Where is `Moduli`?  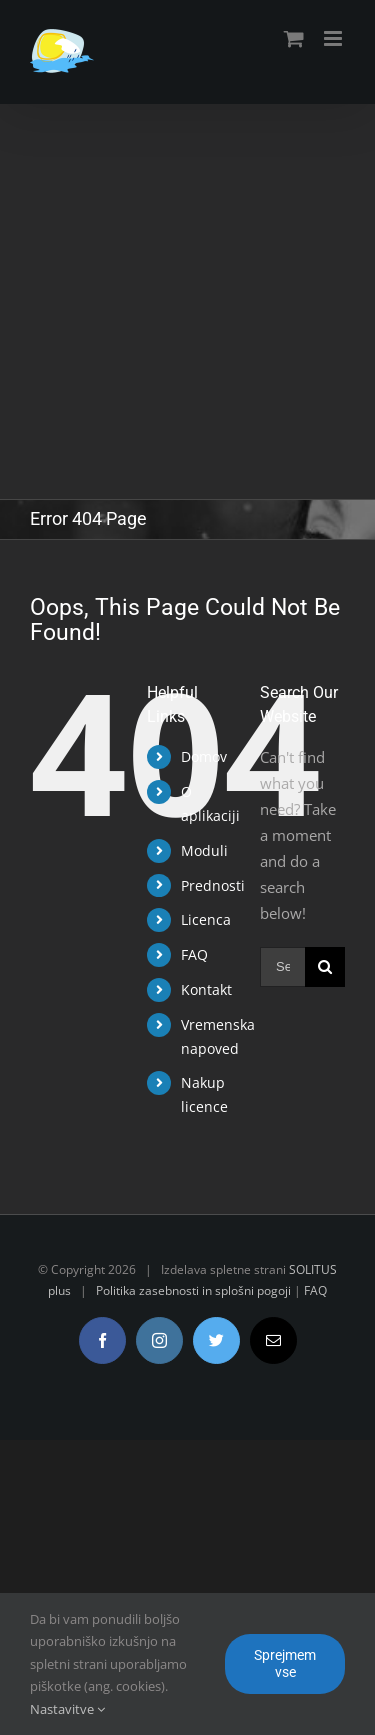 Moduli is located at coordinates (204, 850).